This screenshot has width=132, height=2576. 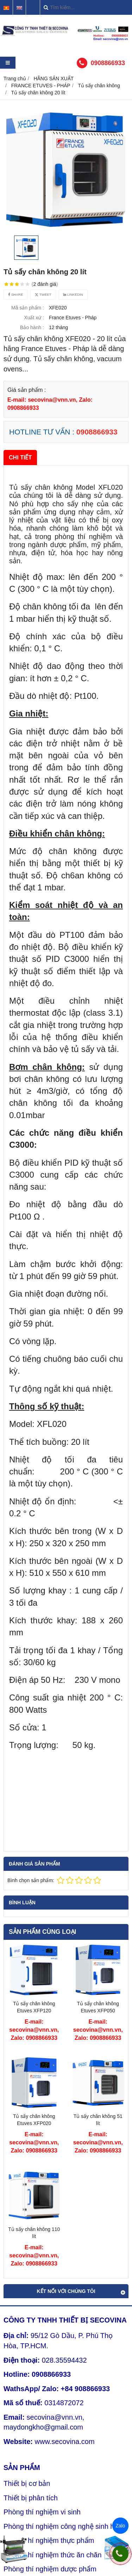 What do you see at coordinates (120, 2525) in the screenshot?
I see `Zalo` at bounding box center [120, 2525].